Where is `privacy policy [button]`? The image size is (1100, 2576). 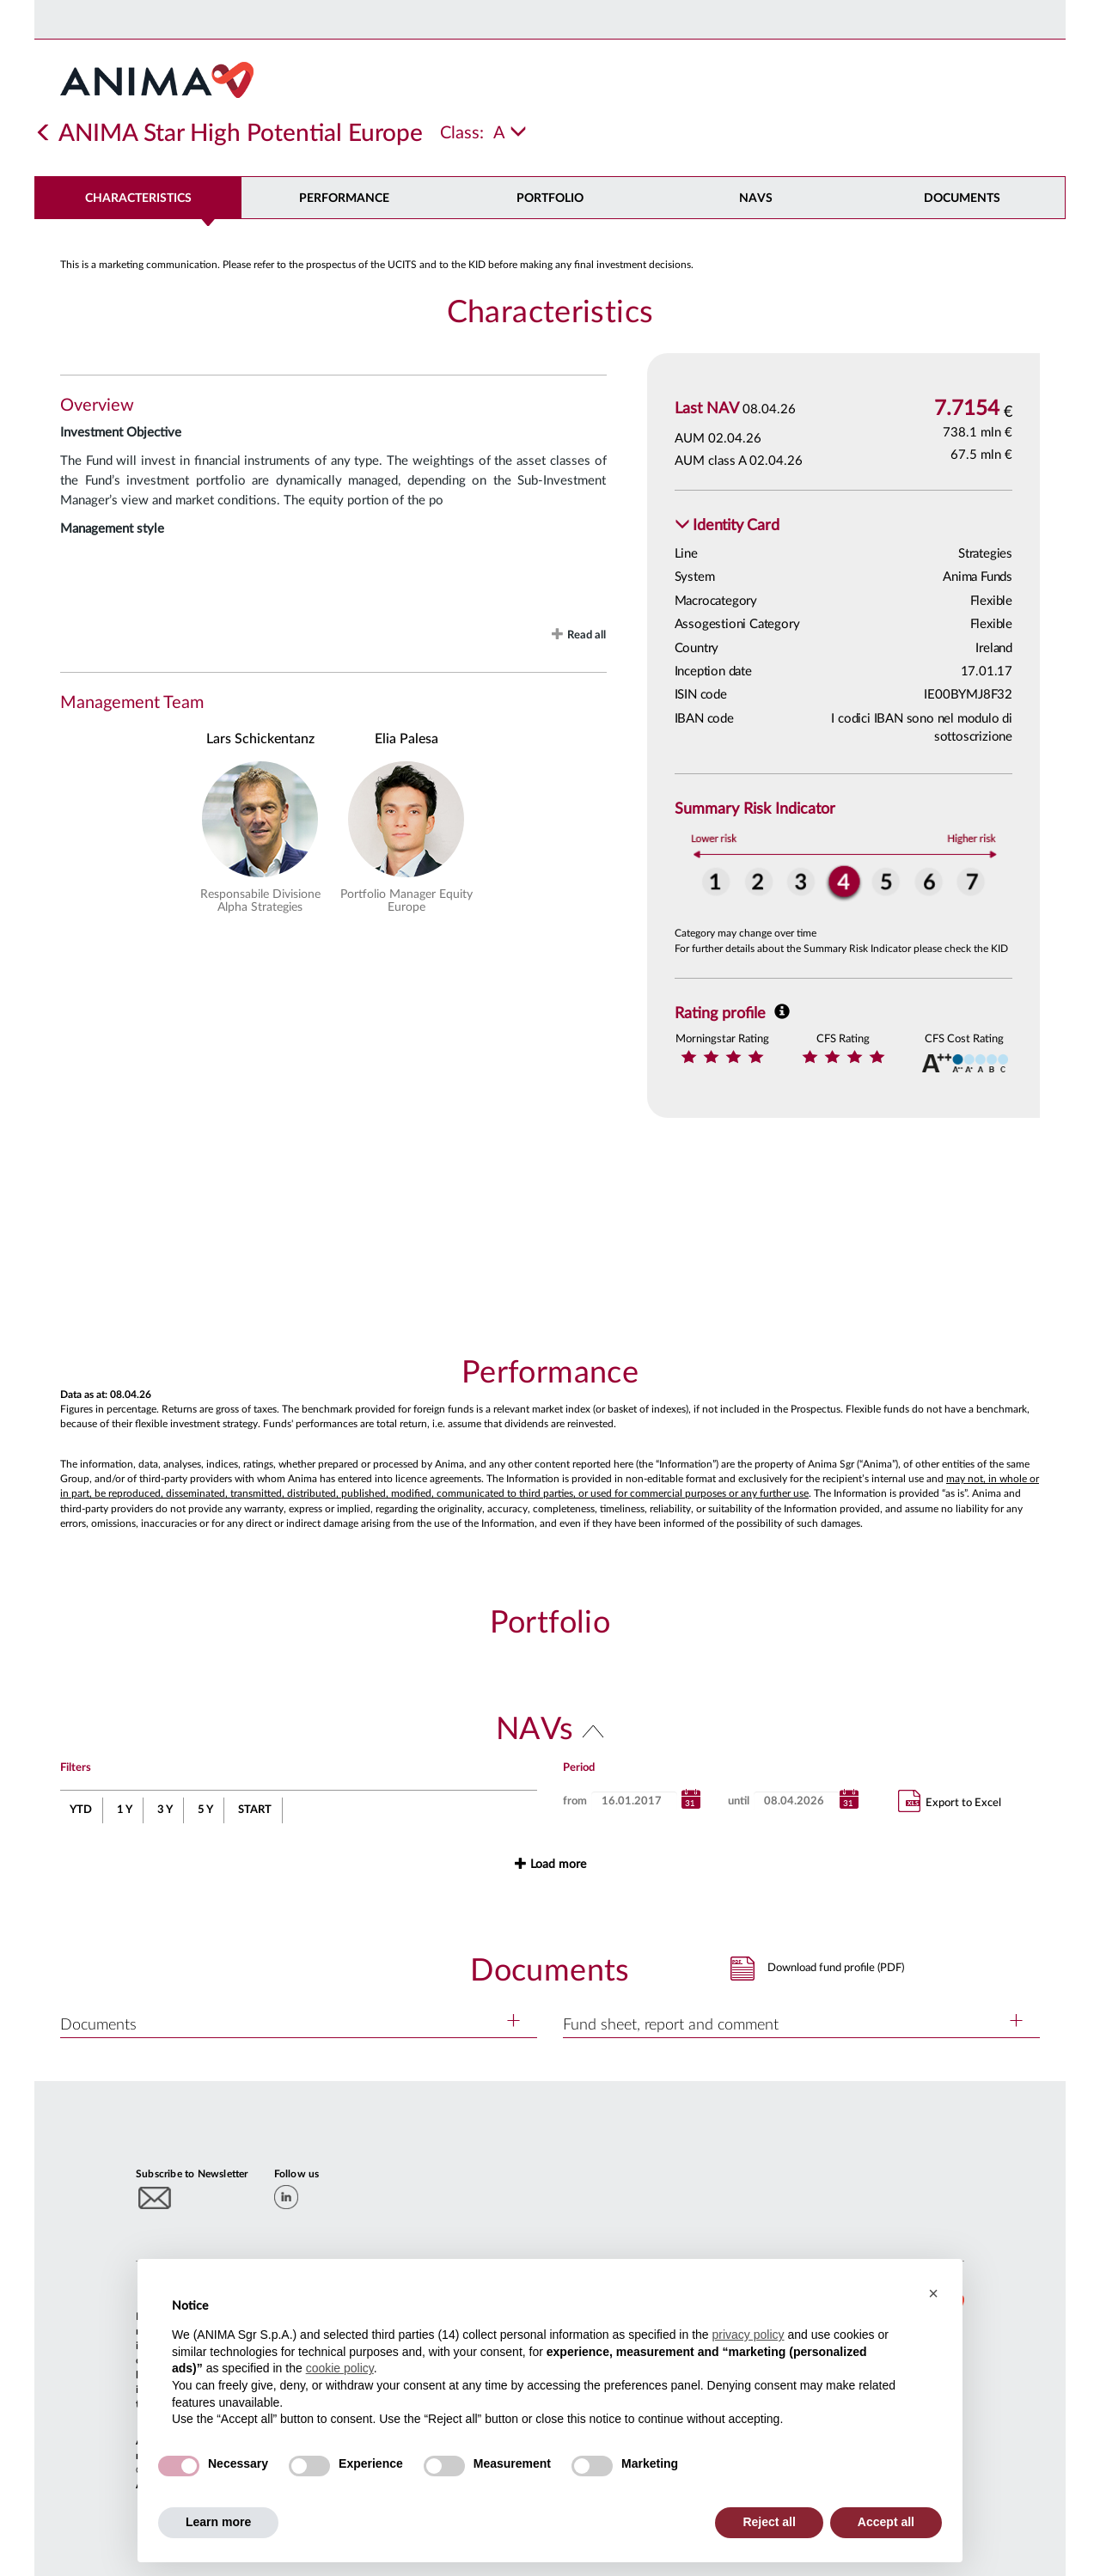
privacy policy [button] is located at coordinates (748, 2334).